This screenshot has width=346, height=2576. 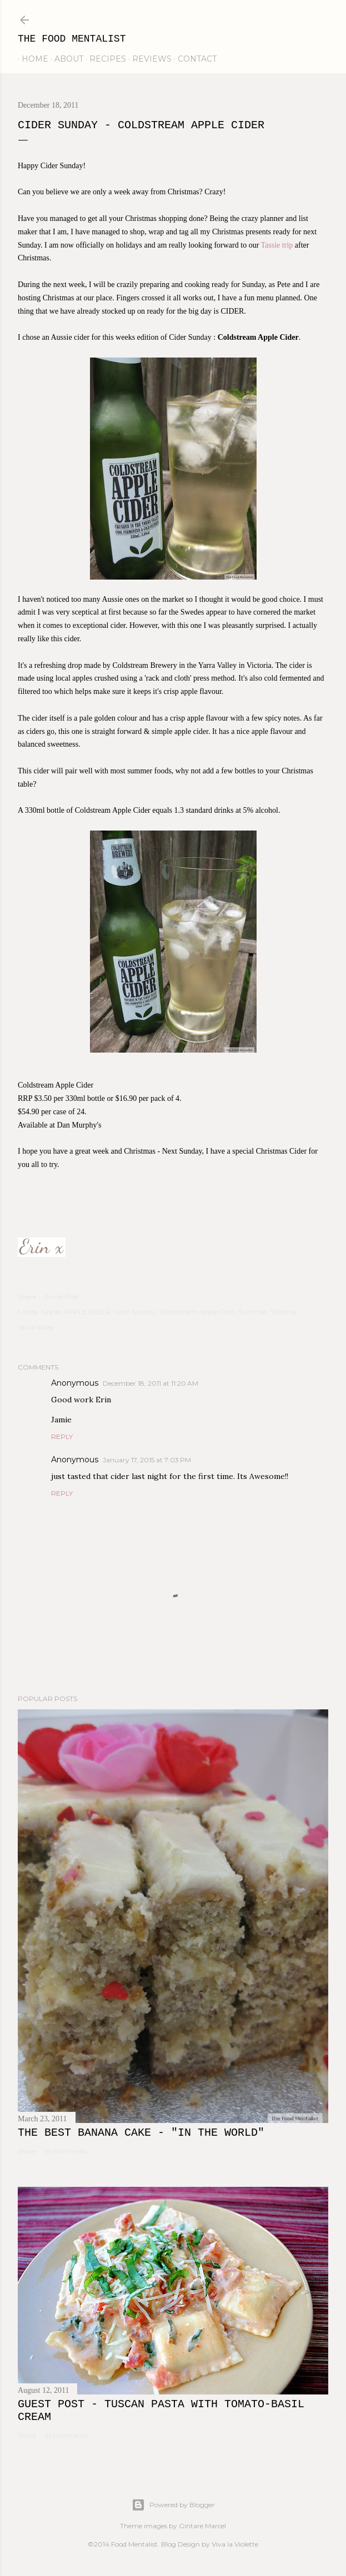 What do you see at coordinates (65, 59) in the screenshot?
I see `about` at bounding box center [65, 59].